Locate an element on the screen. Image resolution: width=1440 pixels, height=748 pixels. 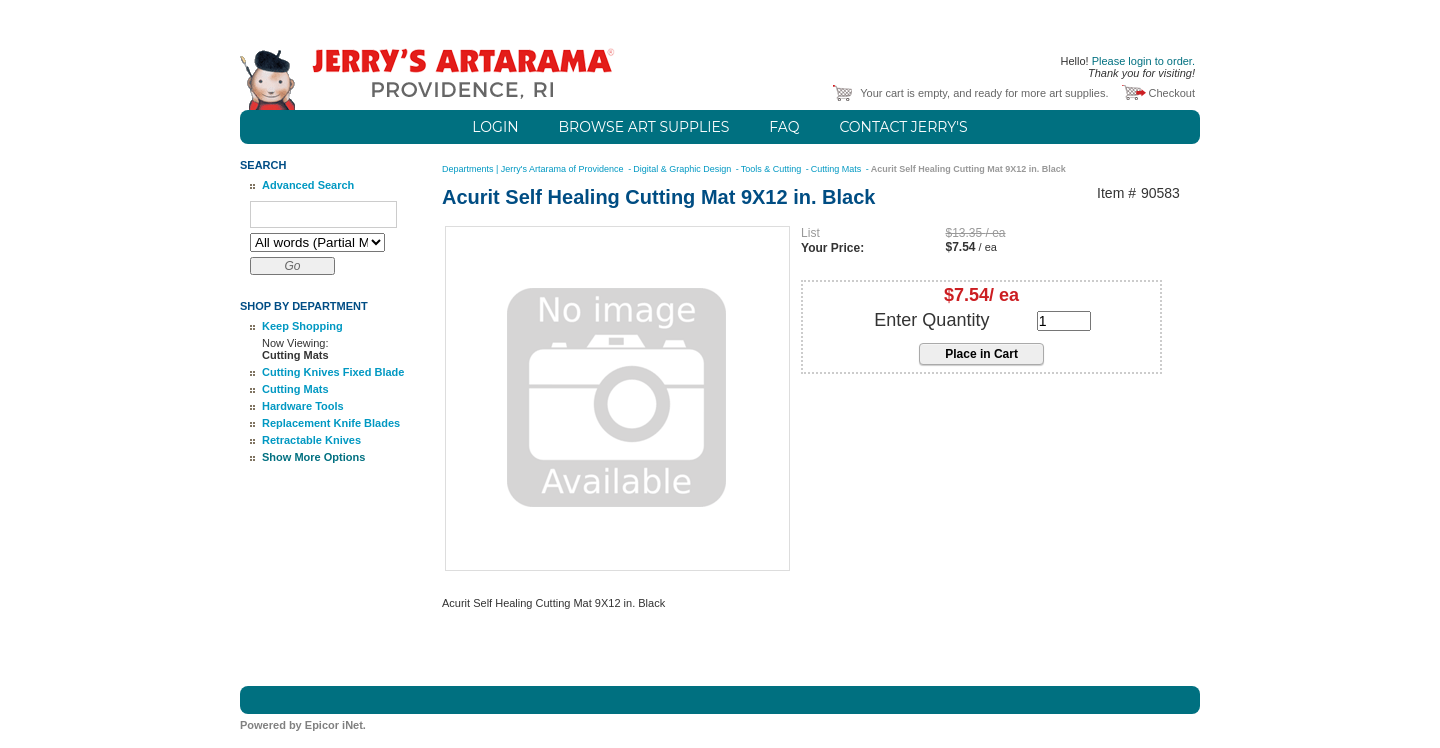
Replacement Knife Blades is located at coordinates (331, 423).